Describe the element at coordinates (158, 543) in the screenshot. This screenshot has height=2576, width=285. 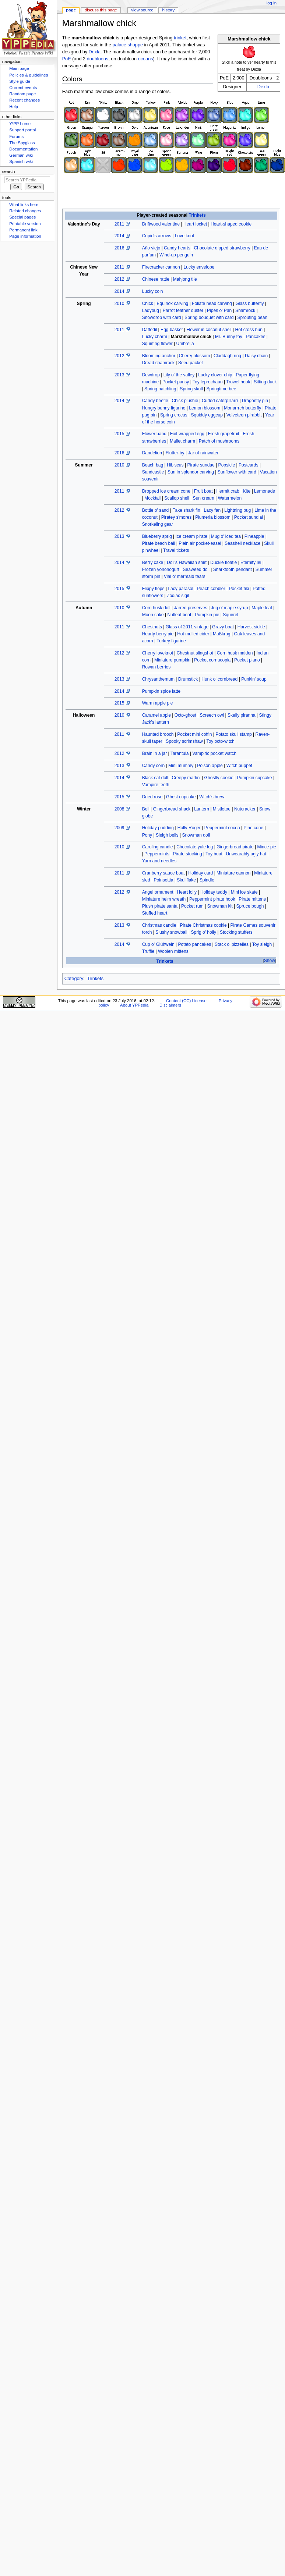
I see `Pirate beach ball` at that location.